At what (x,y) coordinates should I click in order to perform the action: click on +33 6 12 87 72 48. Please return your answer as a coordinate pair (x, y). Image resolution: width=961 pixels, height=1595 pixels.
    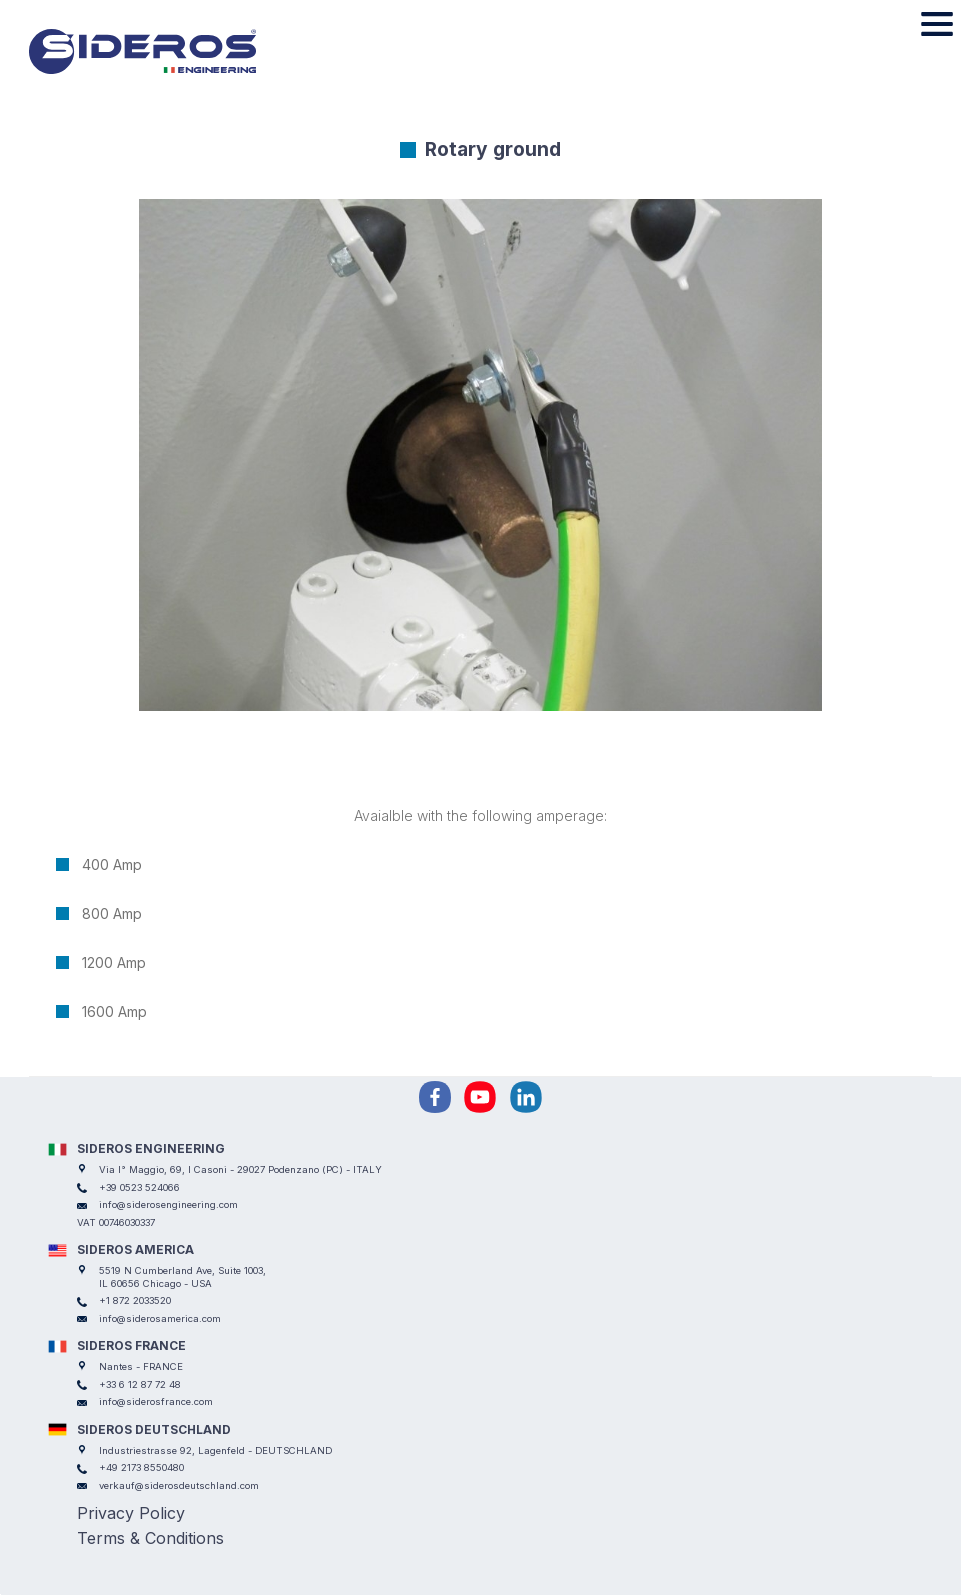
    Looking at the image, I should click on (140, 1384).